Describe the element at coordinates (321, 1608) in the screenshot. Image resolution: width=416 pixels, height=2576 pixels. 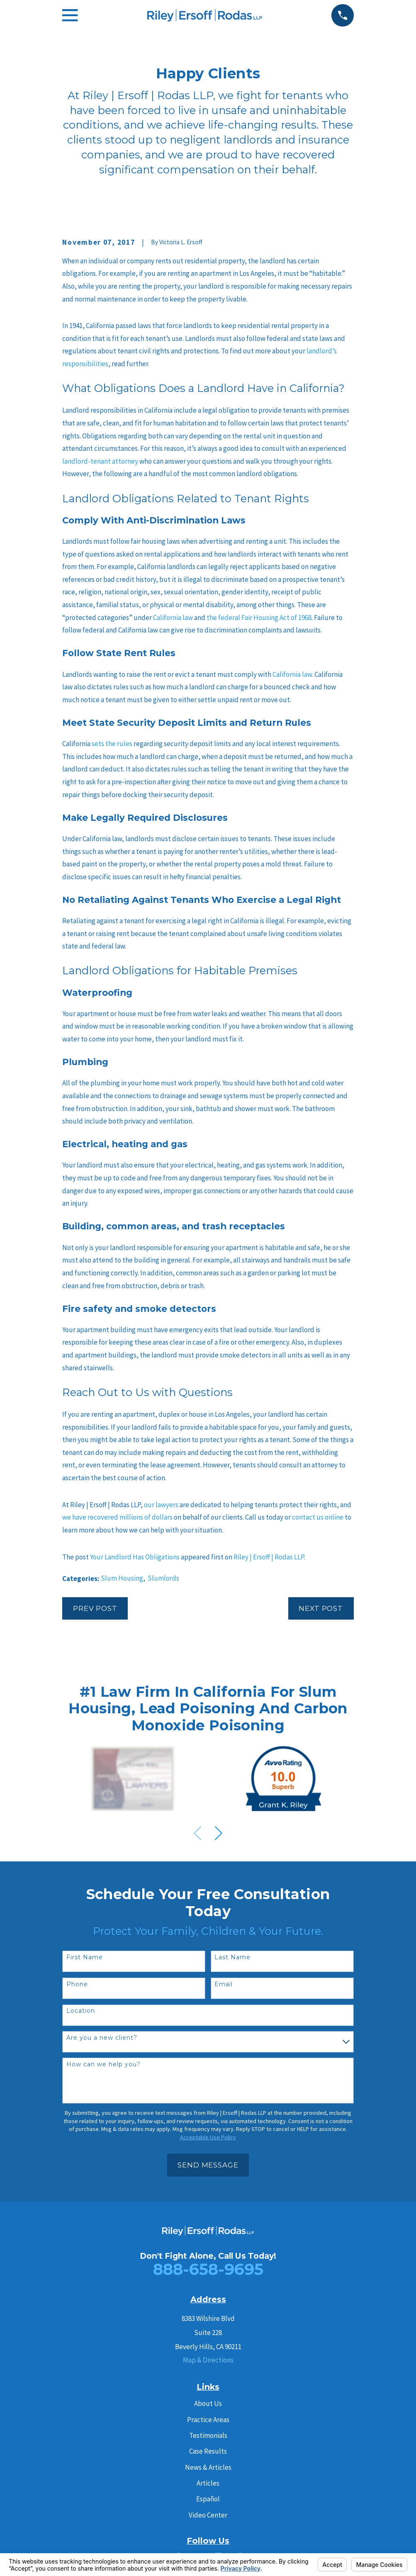
I see `Next Post` at that location.